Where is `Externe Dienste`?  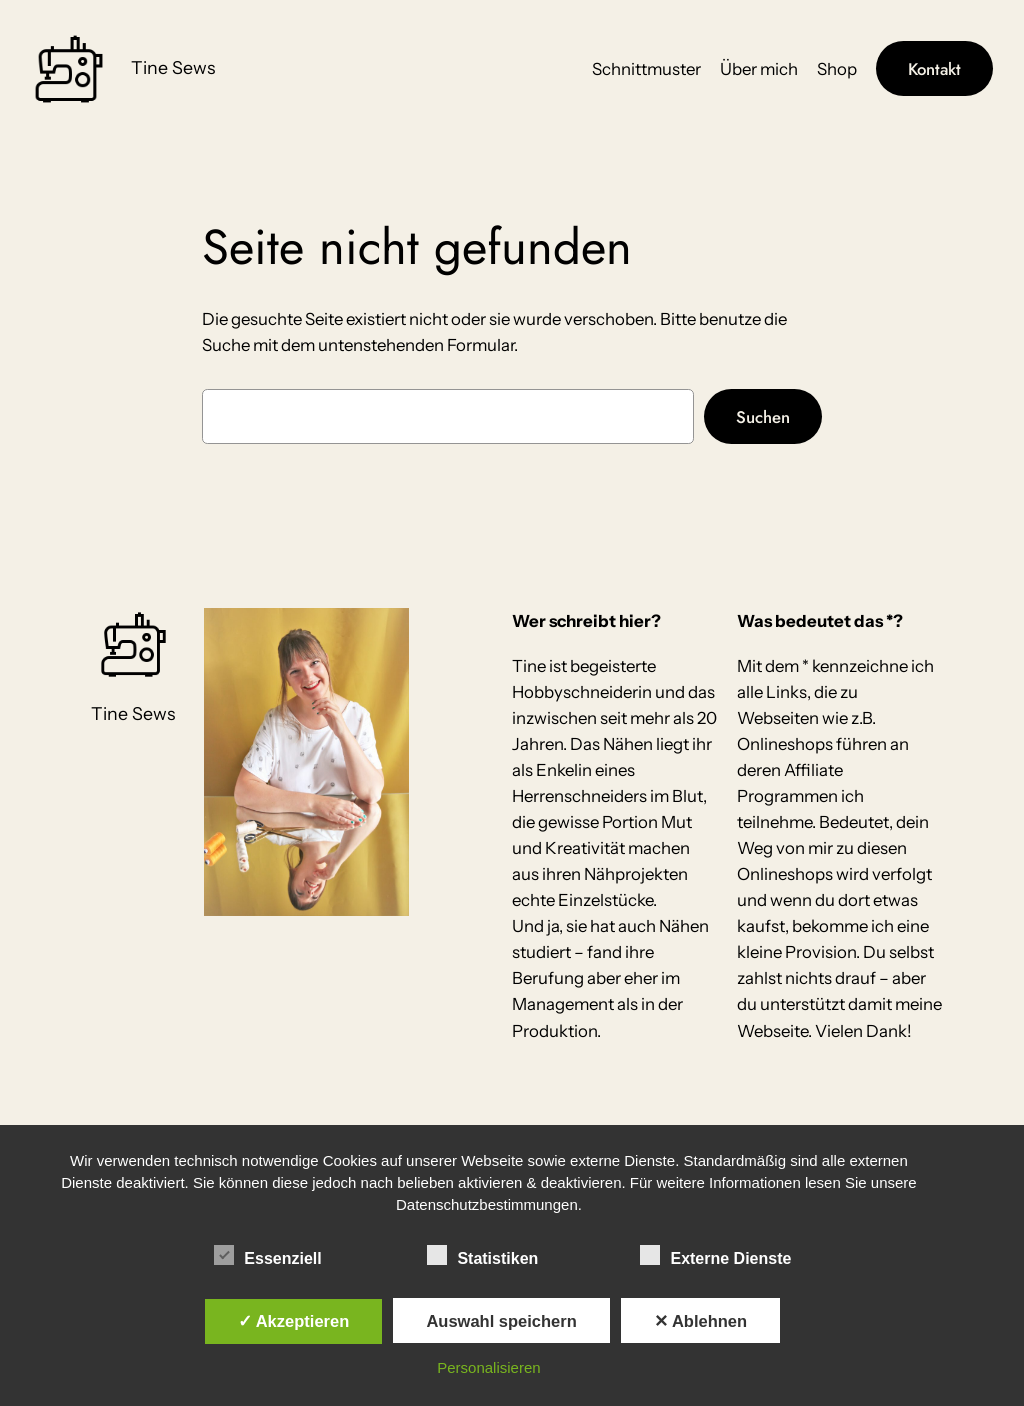 Externe Dienste is located at coordinates (715, 1256).